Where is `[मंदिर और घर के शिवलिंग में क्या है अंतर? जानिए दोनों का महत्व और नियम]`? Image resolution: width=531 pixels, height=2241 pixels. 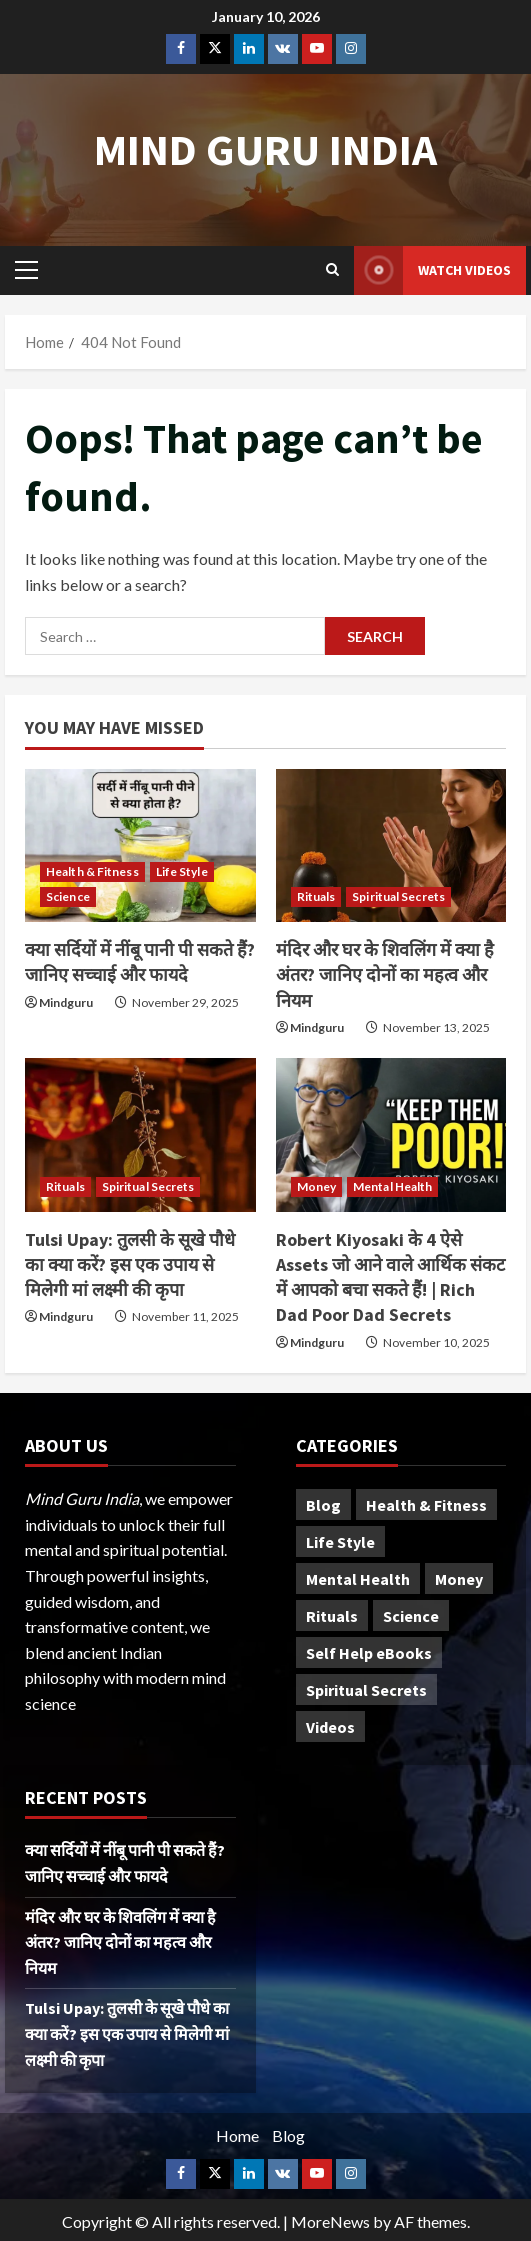 [मंदिर और घर के शिवलिंग में क्या है अंतर? जानिए दोनों का महत्व और नियम] is located at coordinates (391, 846).